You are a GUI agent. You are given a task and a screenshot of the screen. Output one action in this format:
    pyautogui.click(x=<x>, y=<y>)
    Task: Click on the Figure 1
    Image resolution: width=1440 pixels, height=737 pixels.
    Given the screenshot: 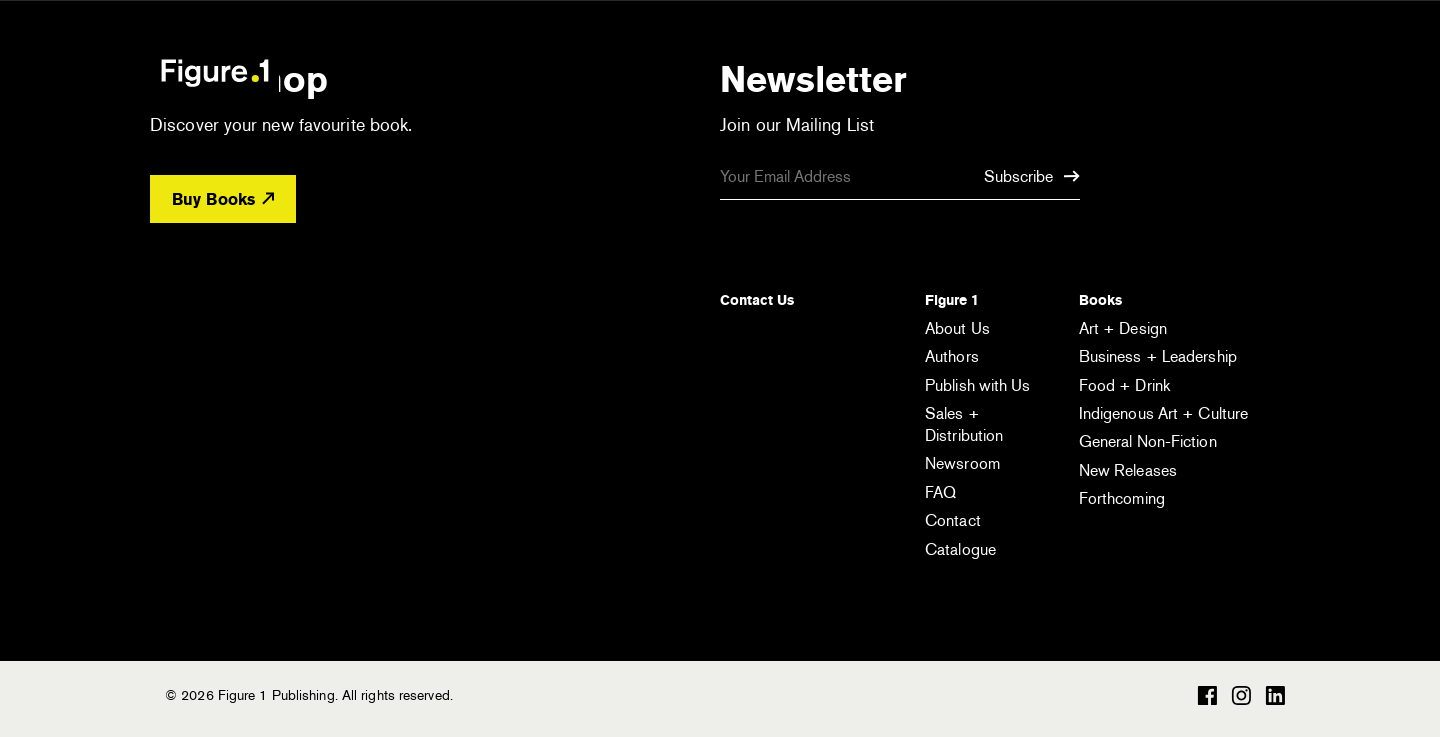 What is the action you would take?
    pyautogui.click(x=952, y=300)
    